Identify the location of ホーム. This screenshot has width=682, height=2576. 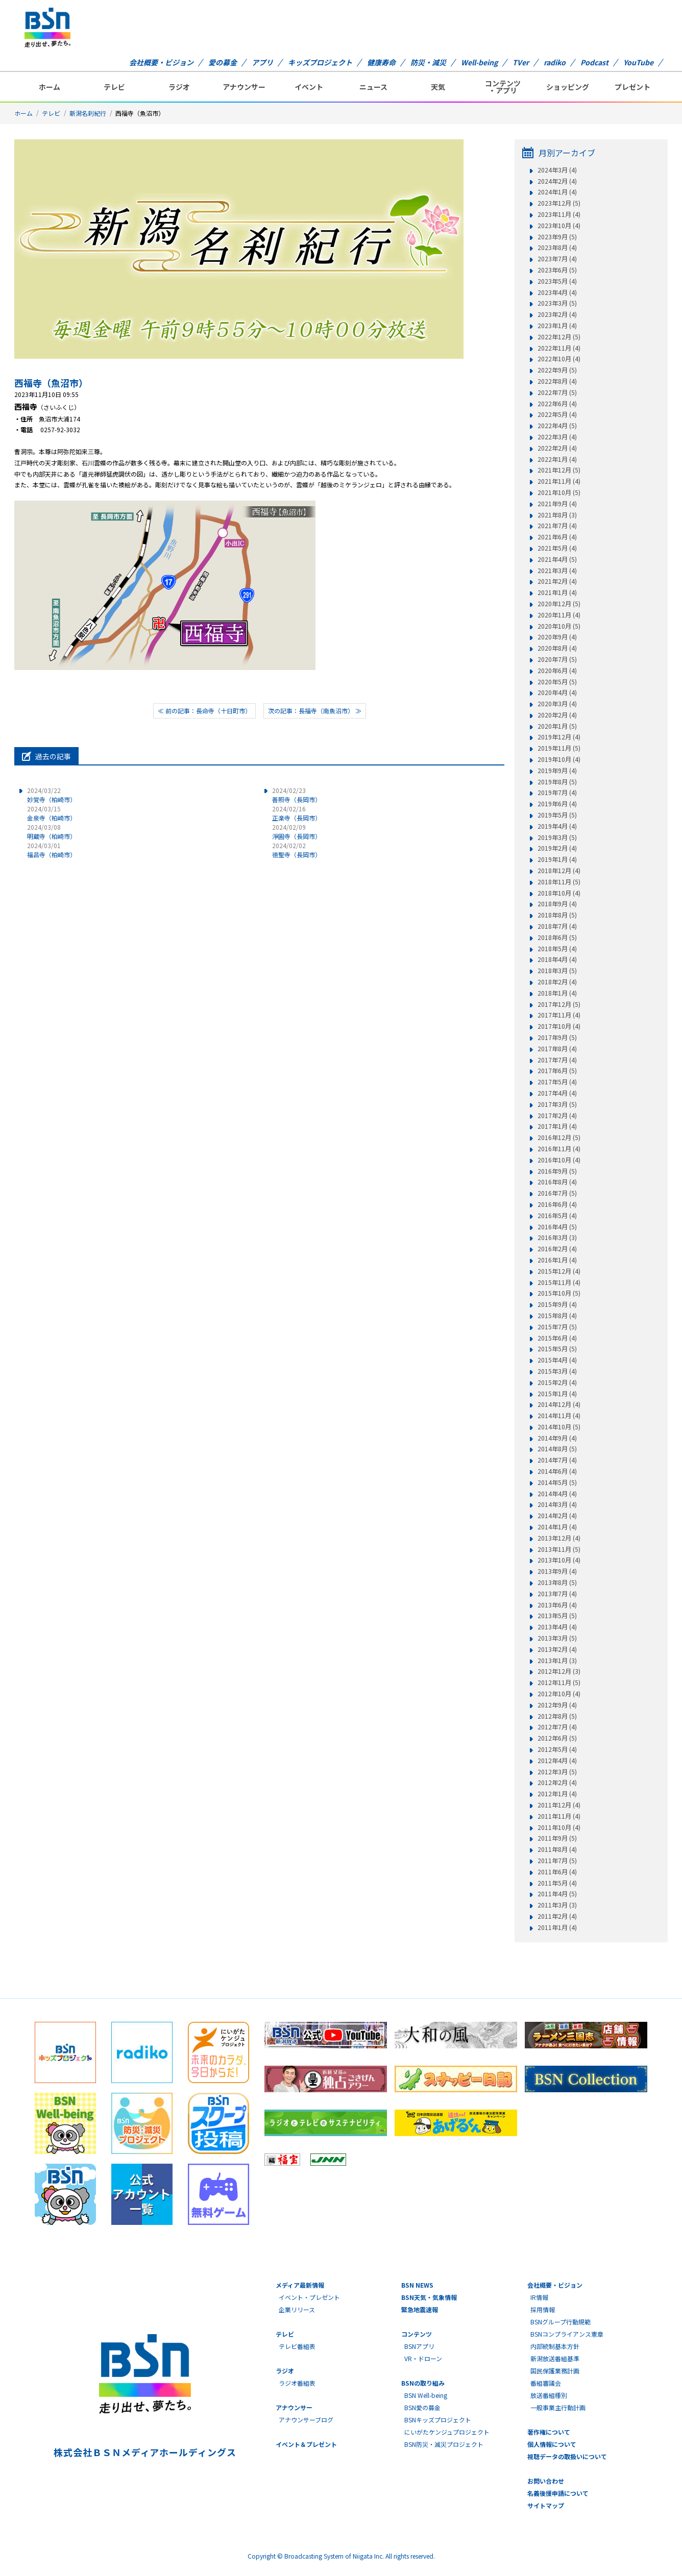
(49, 87).